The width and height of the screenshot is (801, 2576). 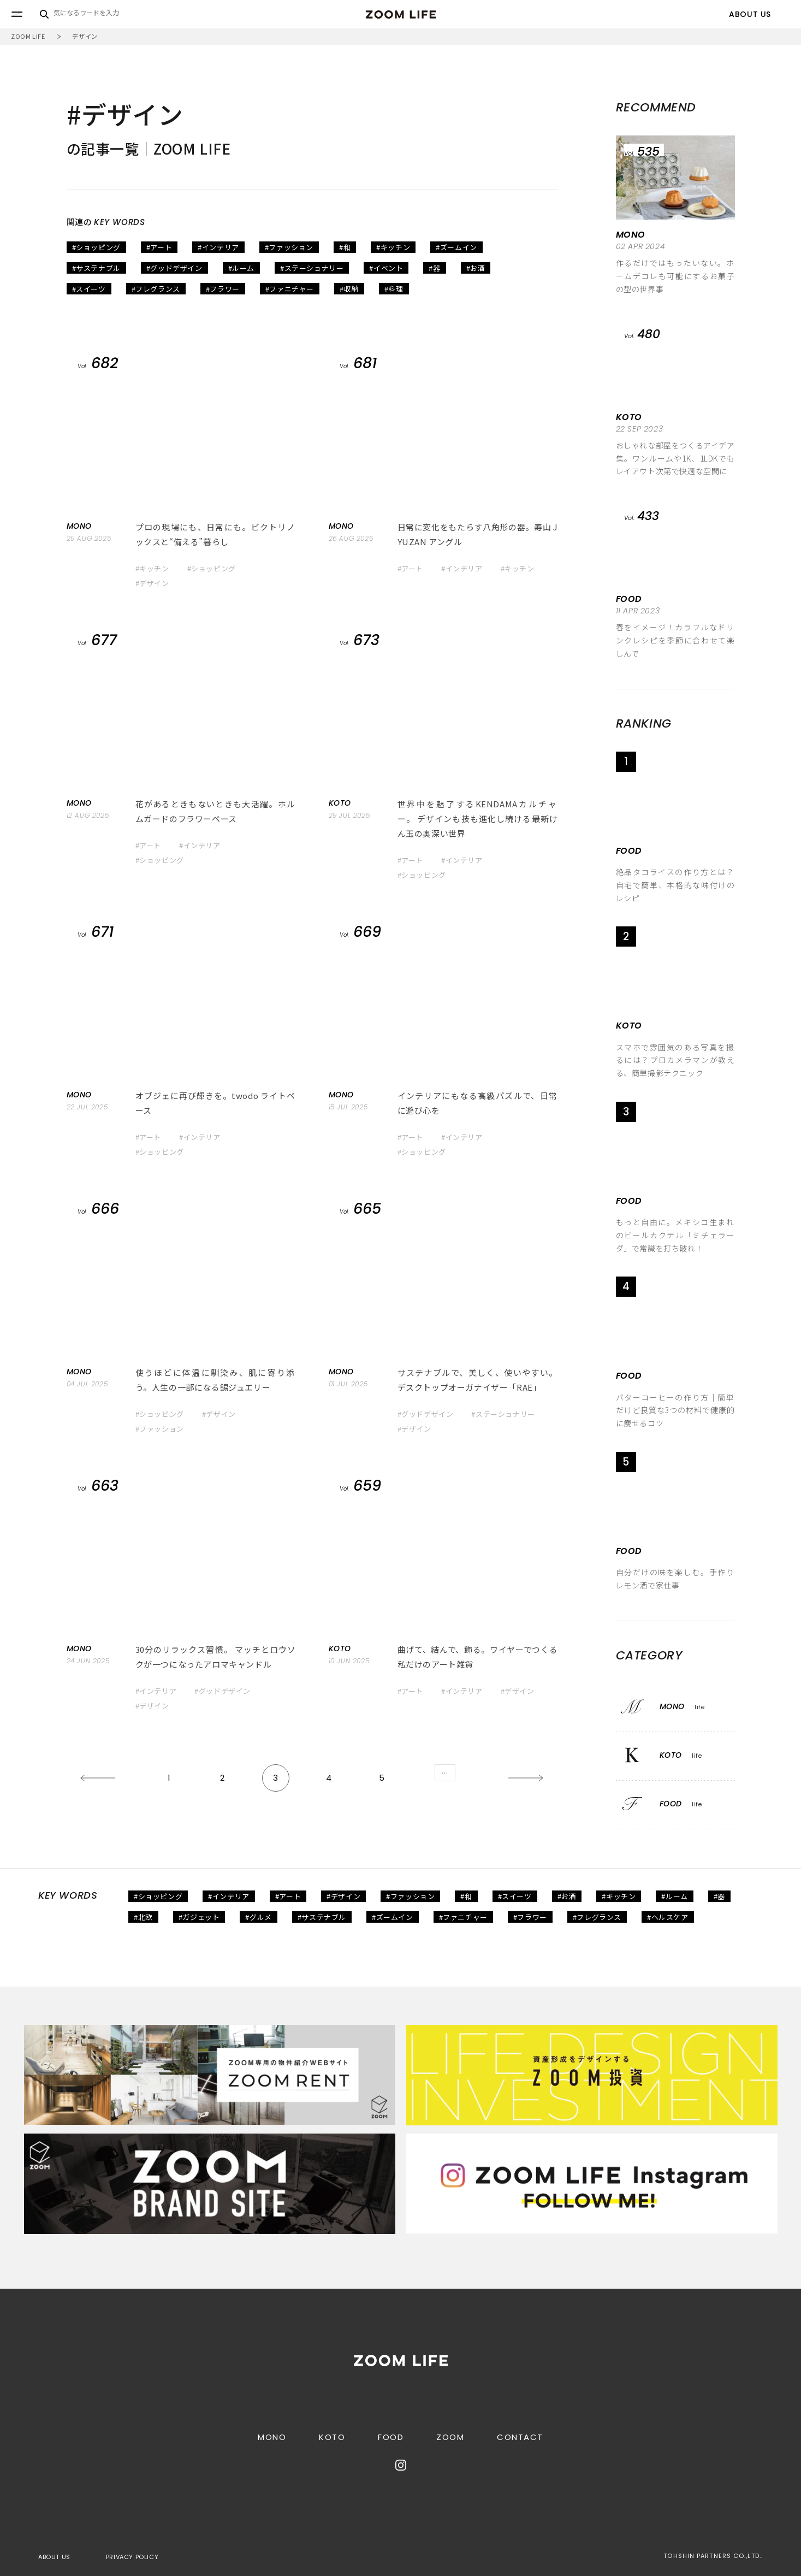 What do you see at coordinates (96, 247) in the screenshot?
I see `#ショッピング` at bounding box center [96, 247].